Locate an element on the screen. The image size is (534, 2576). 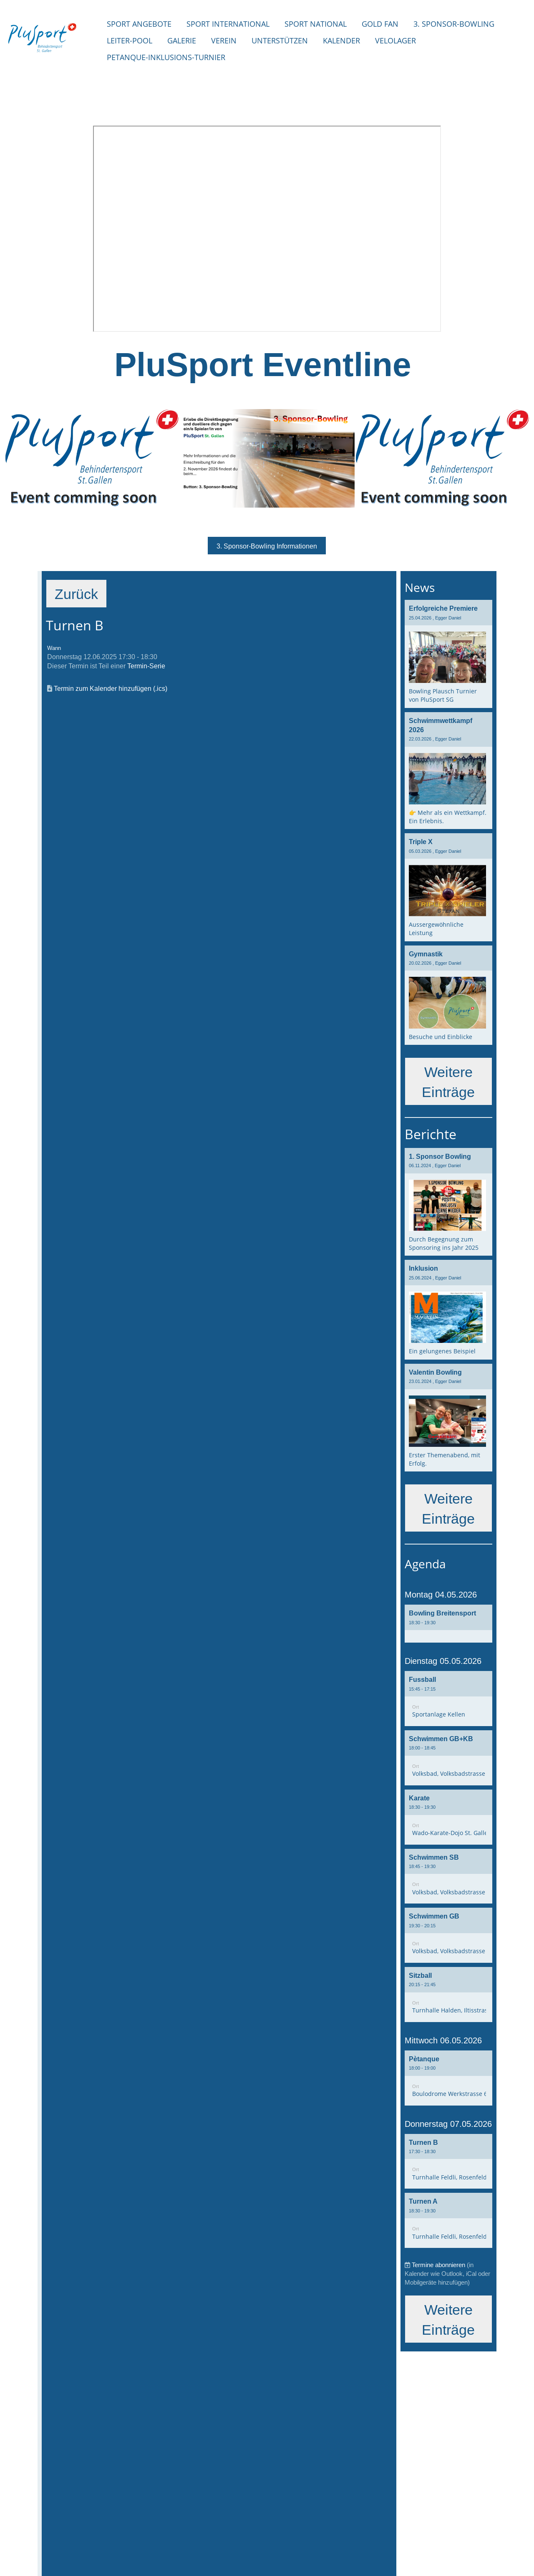
Petanque-Inklusions-Turnier is located at coordinates (166, 57).